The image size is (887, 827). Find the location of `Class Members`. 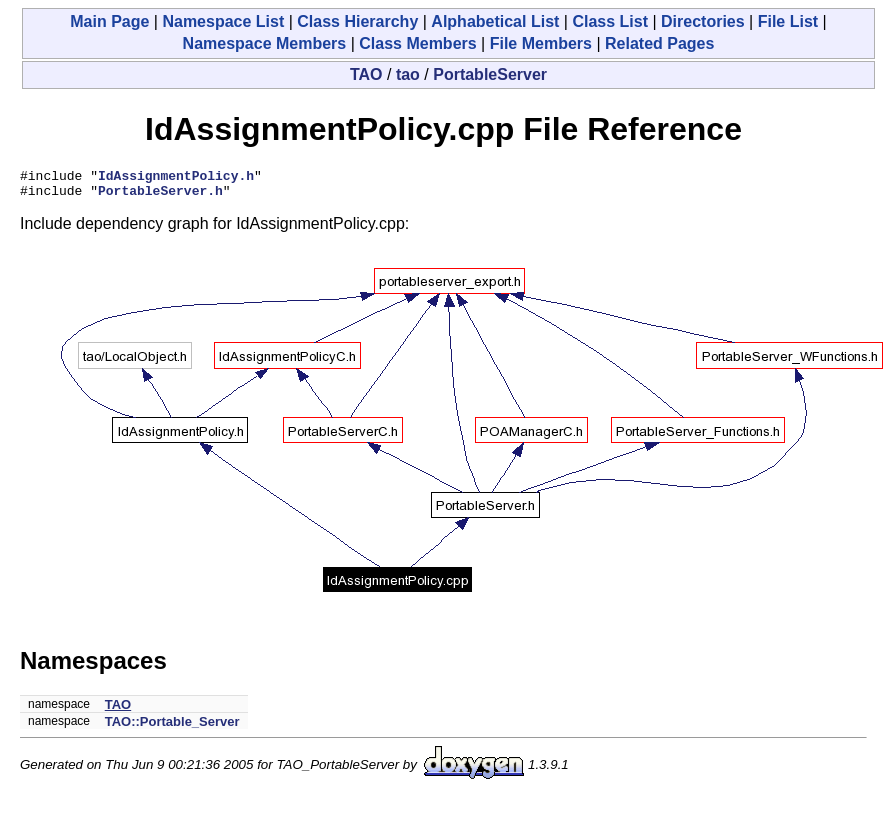

Class Members is located at coordinates (417, 43).